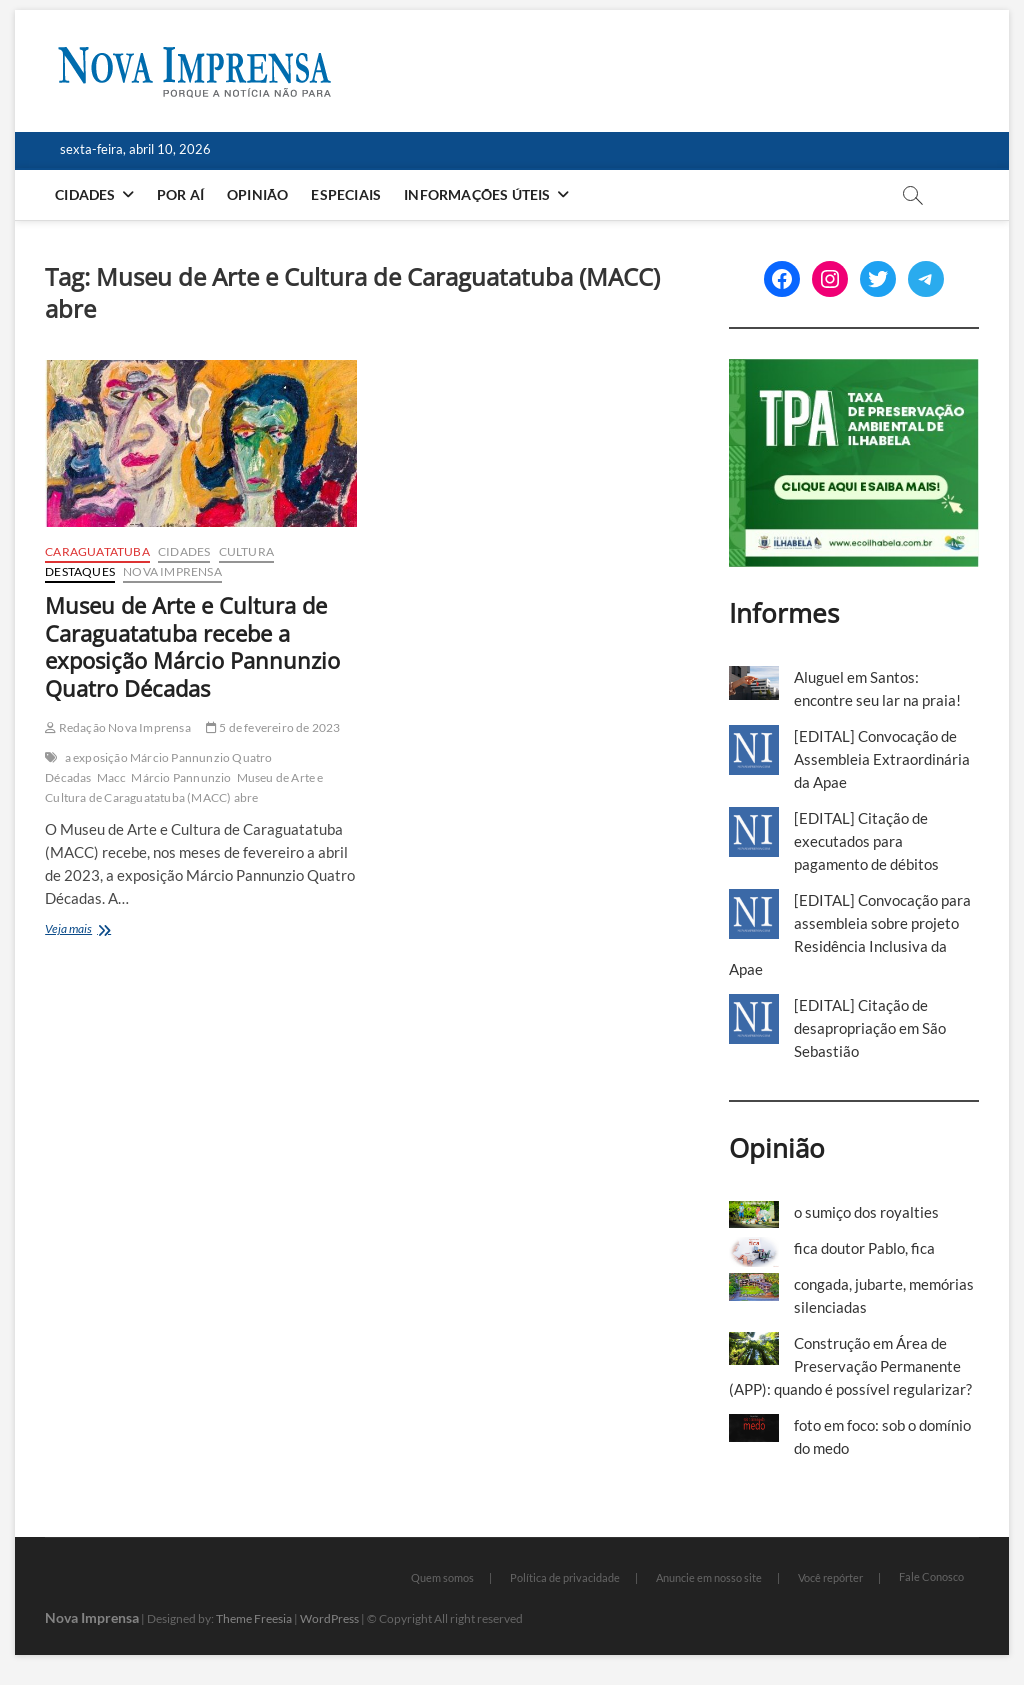  I want to click on Márcio Pannunzio, so click(181, 777).